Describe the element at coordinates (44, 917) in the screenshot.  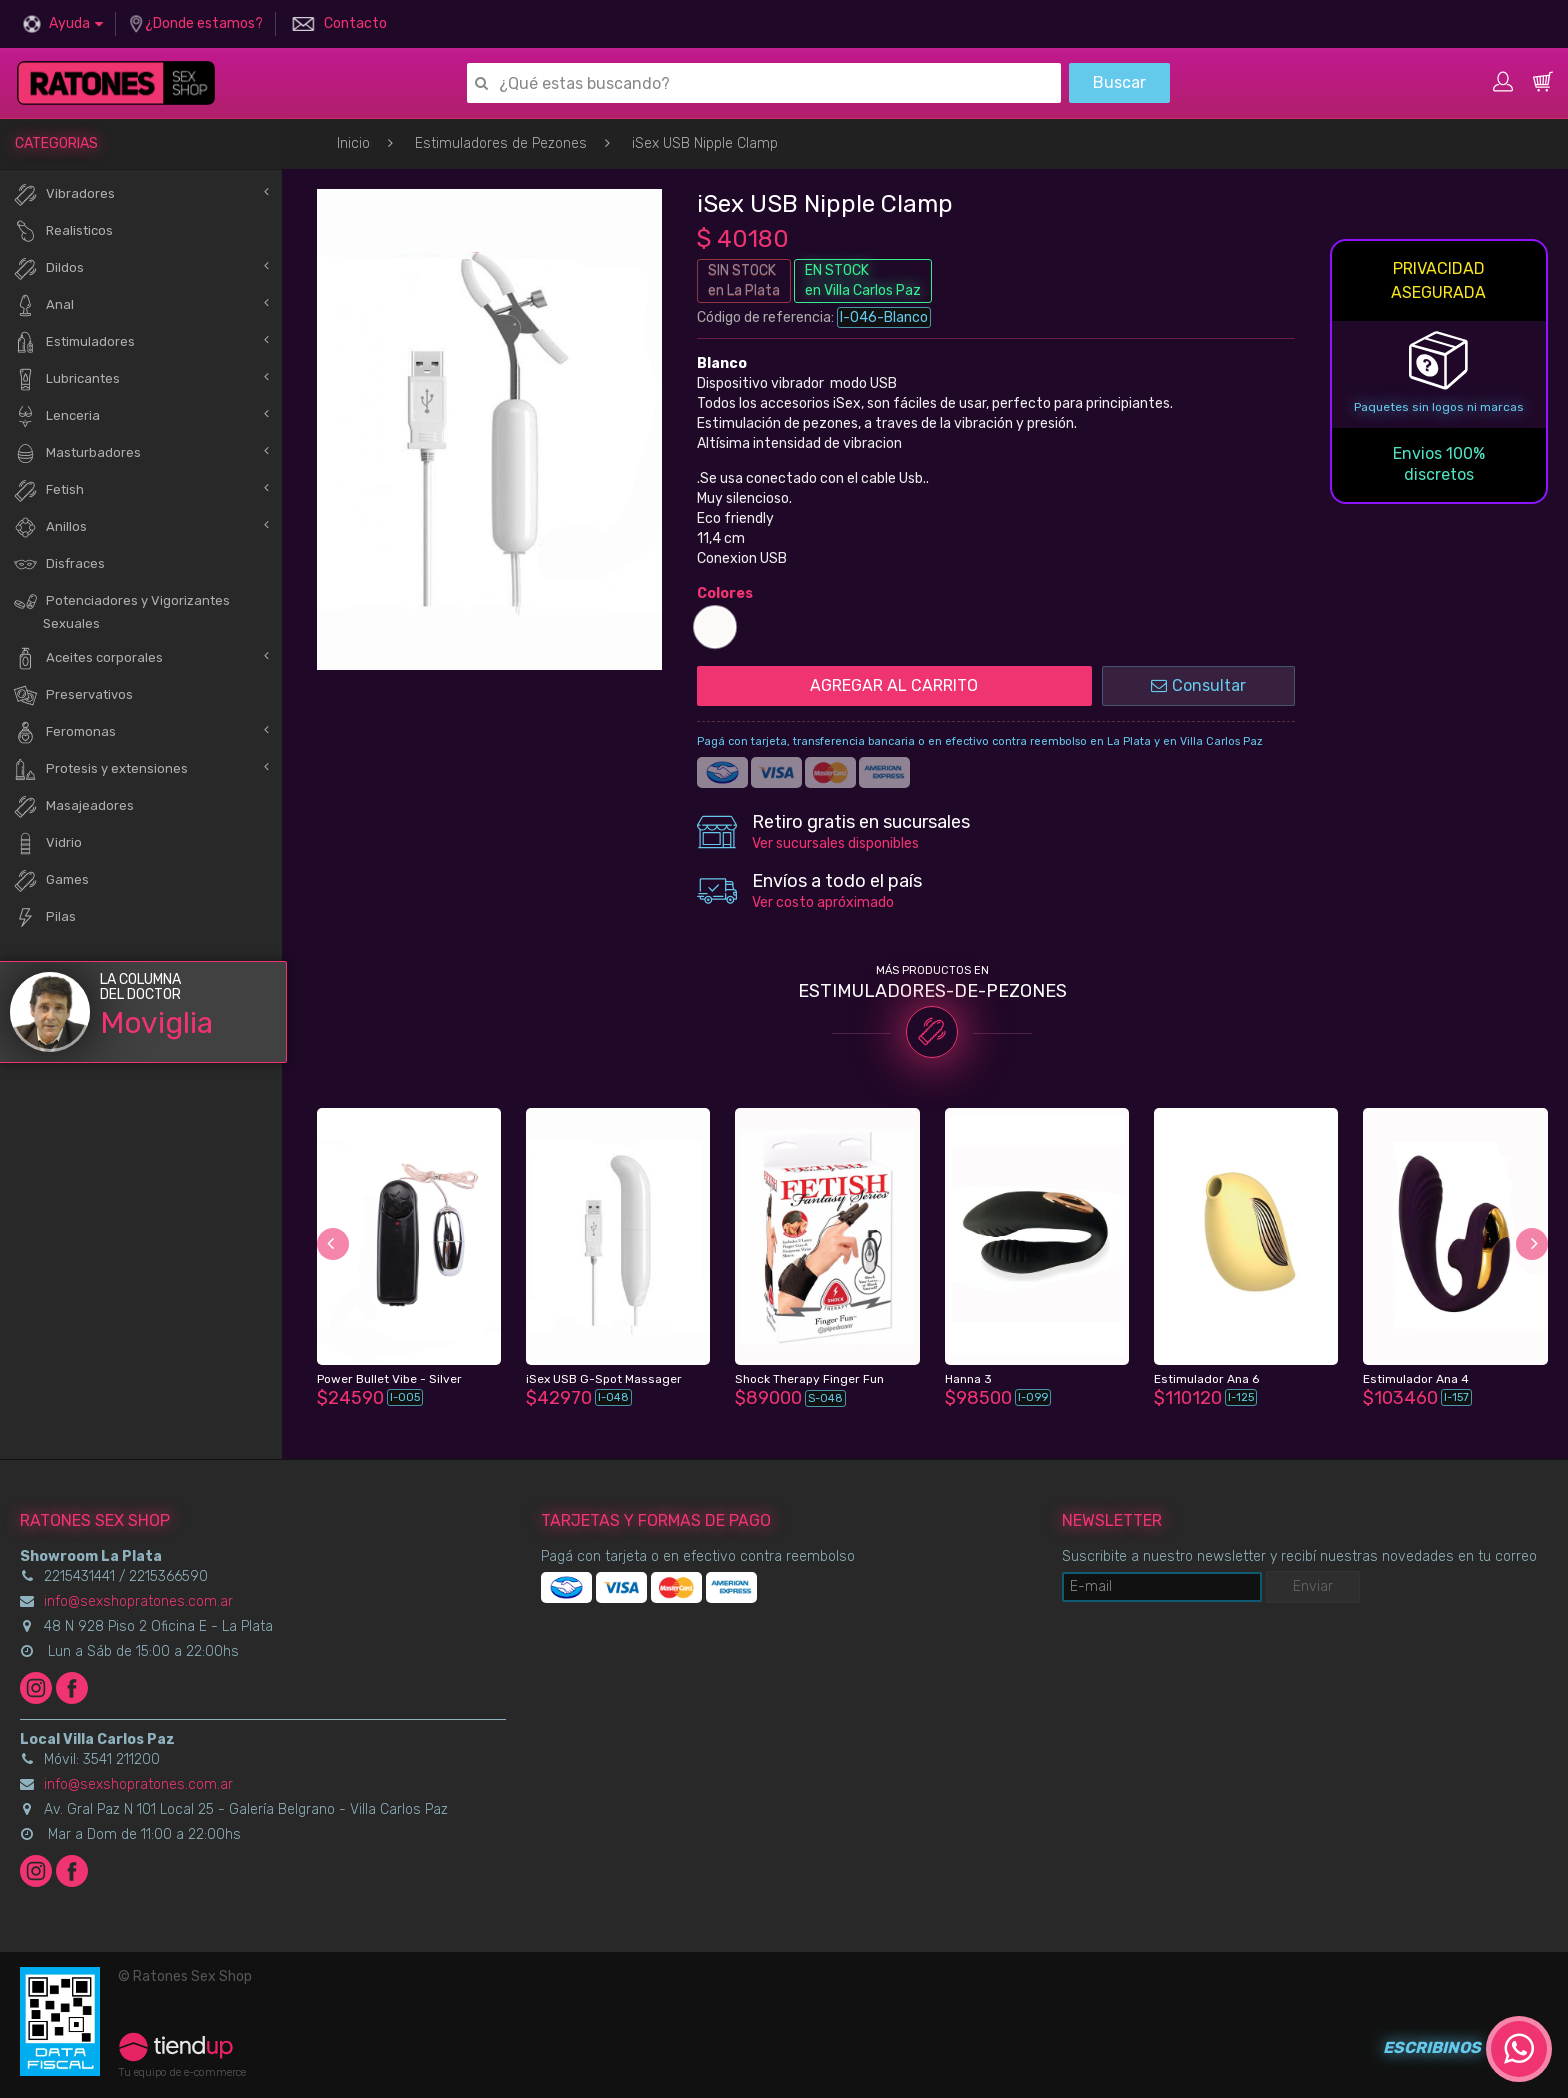
I see `Pilas` at that location.